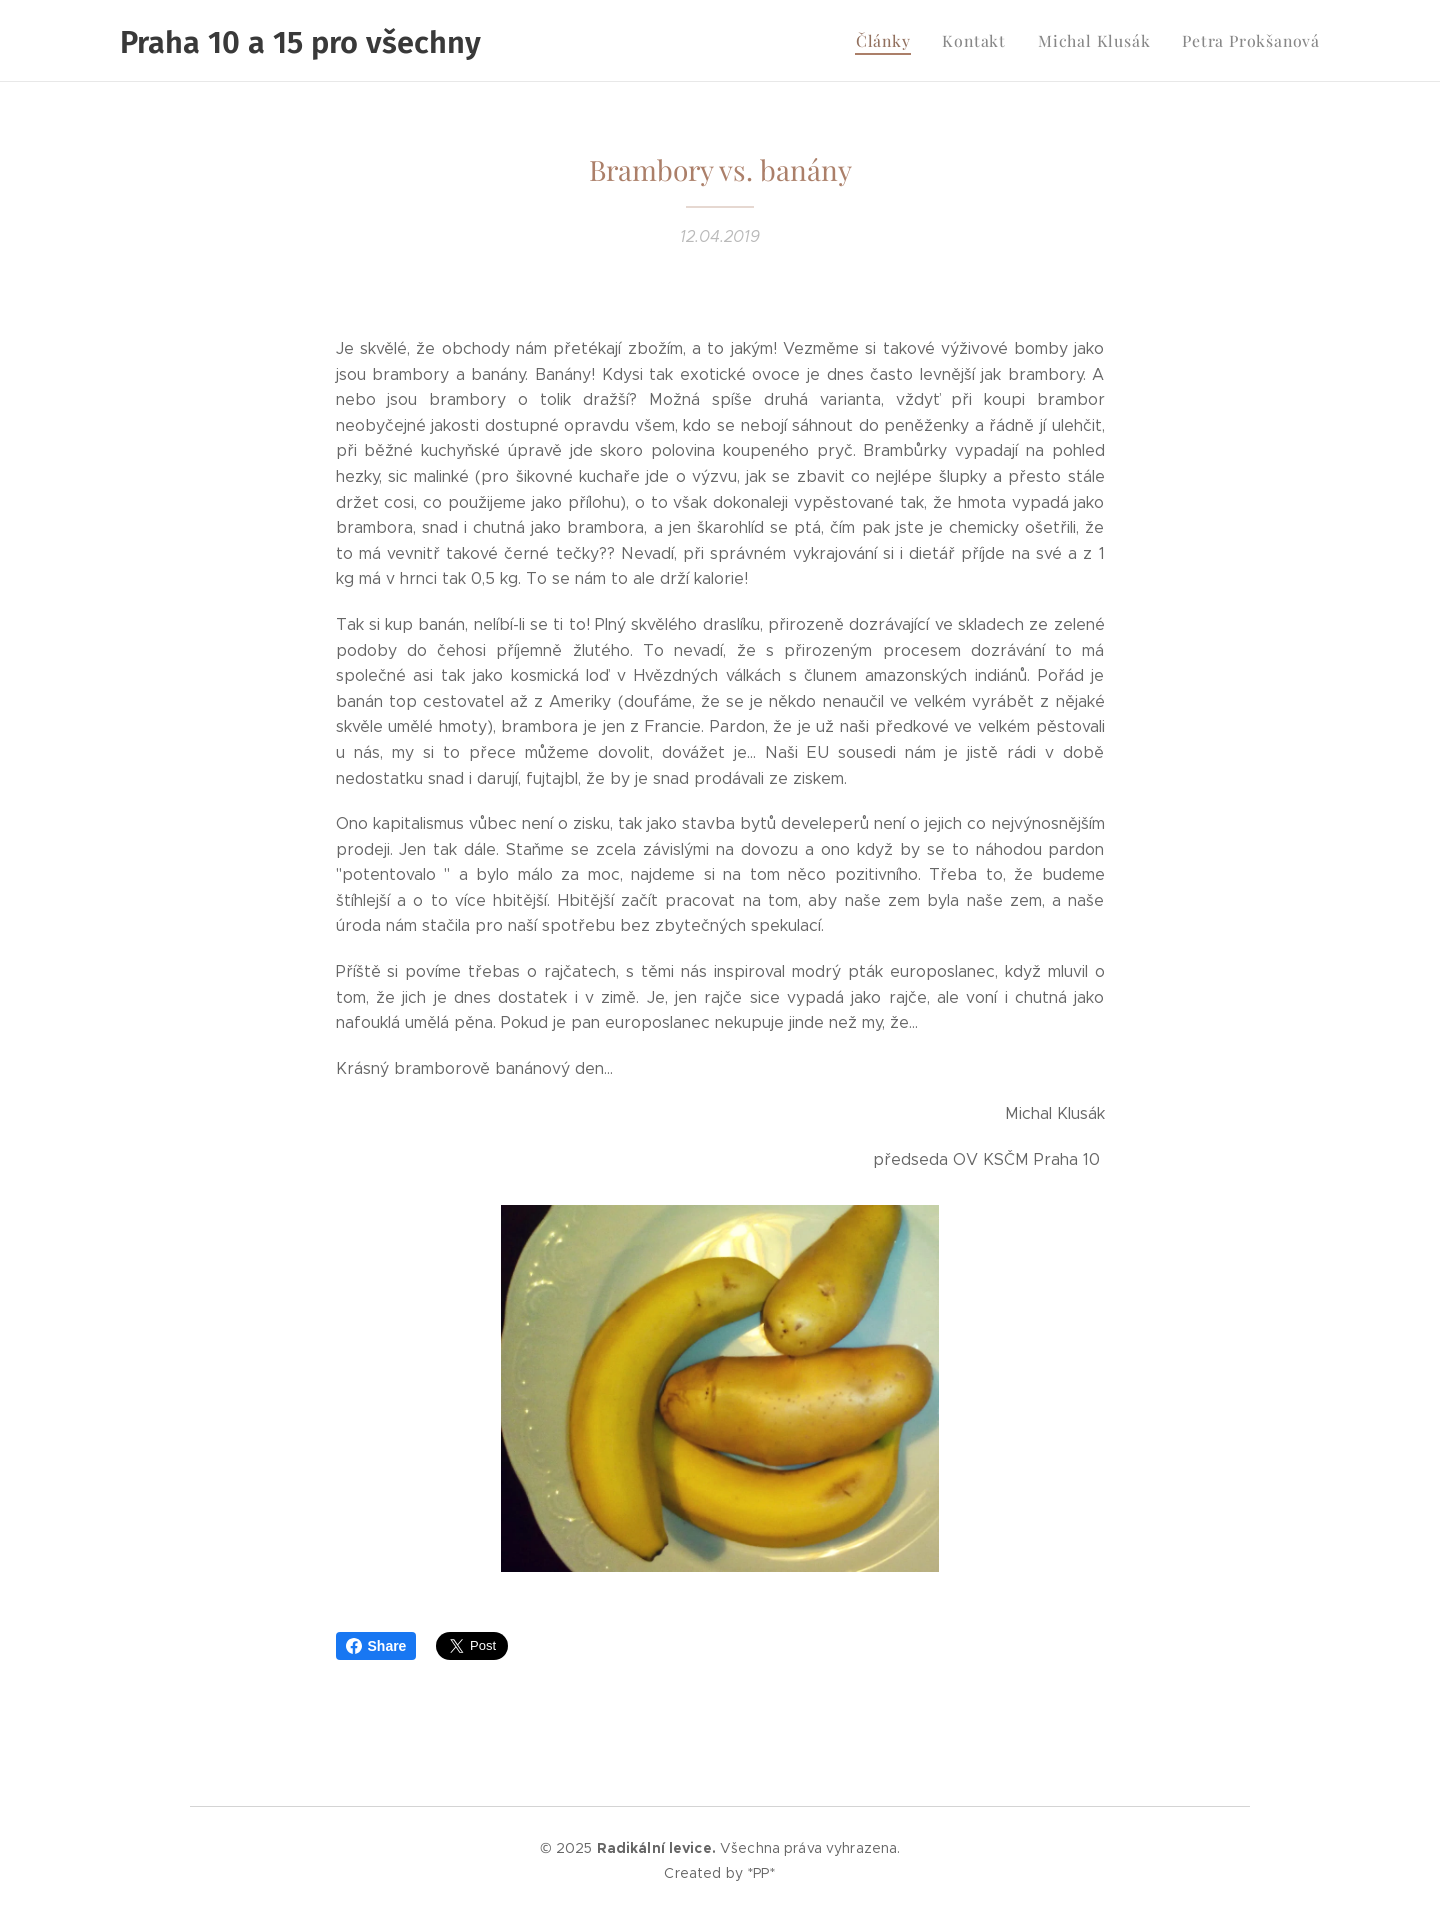 The height and width of the screenshot is (1915, 1440). I want to click on Share, so click(376, 1646).